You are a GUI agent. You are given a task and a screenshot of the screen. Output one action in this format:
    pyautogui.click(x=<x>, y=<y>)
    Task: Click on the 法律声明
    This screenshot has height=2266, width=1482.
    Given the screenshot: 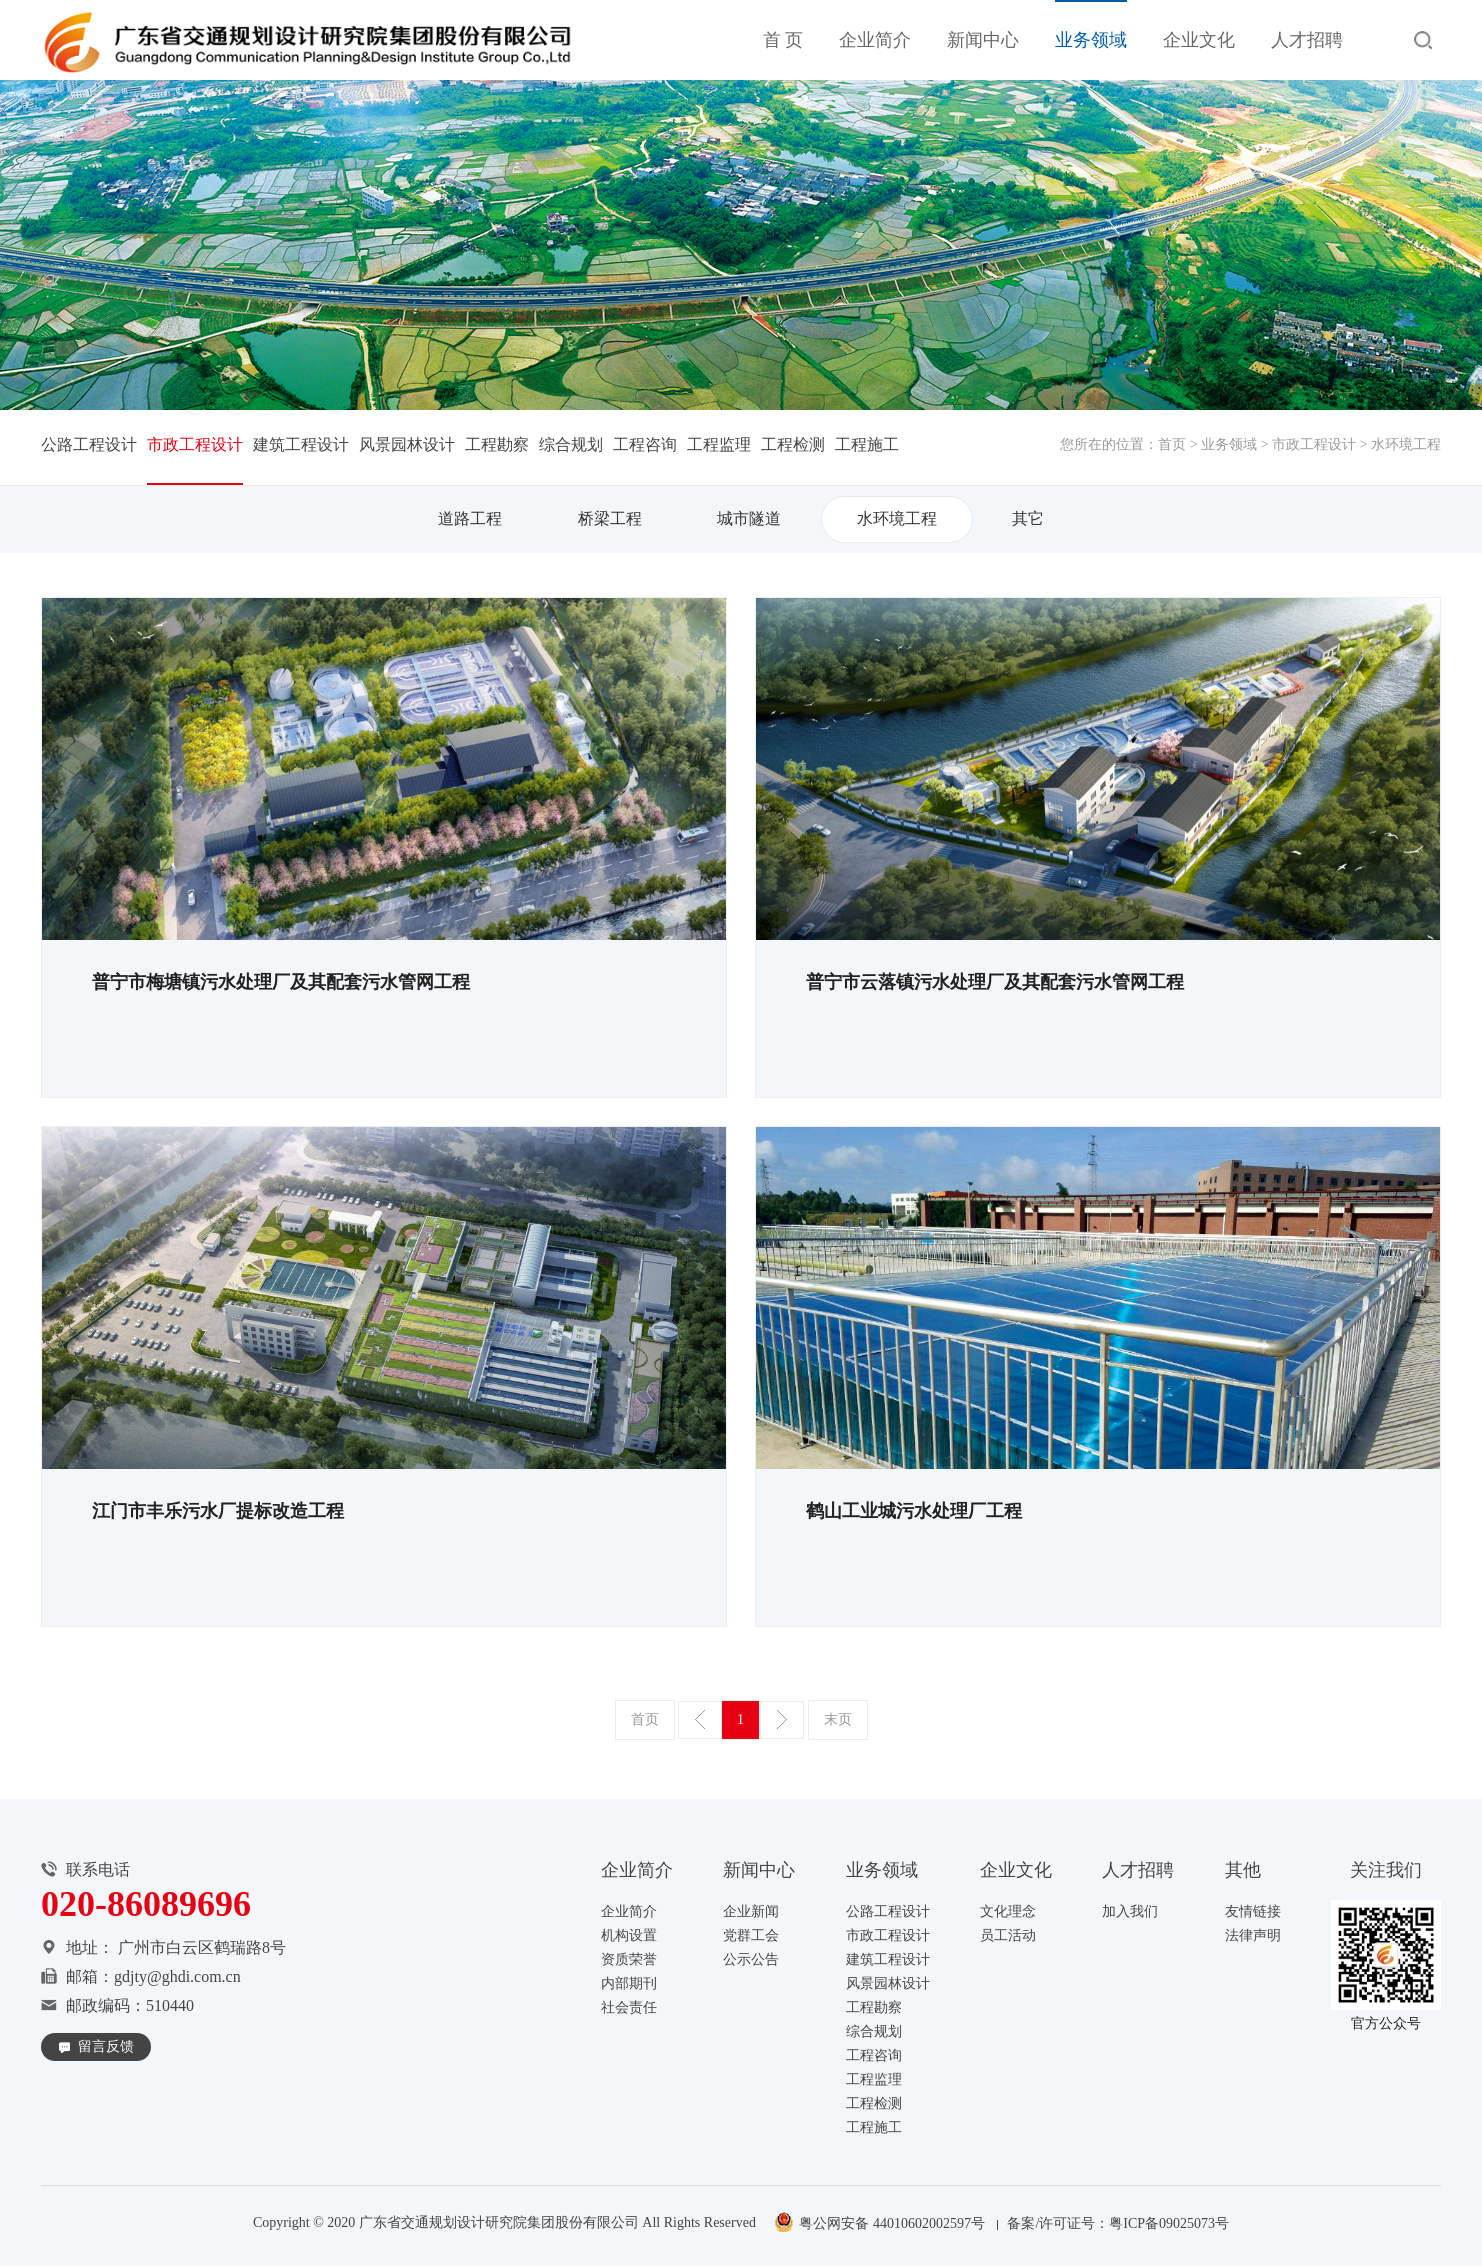 What is the action you would take?
    pyautogui.click(x=1253, y=1935)
    